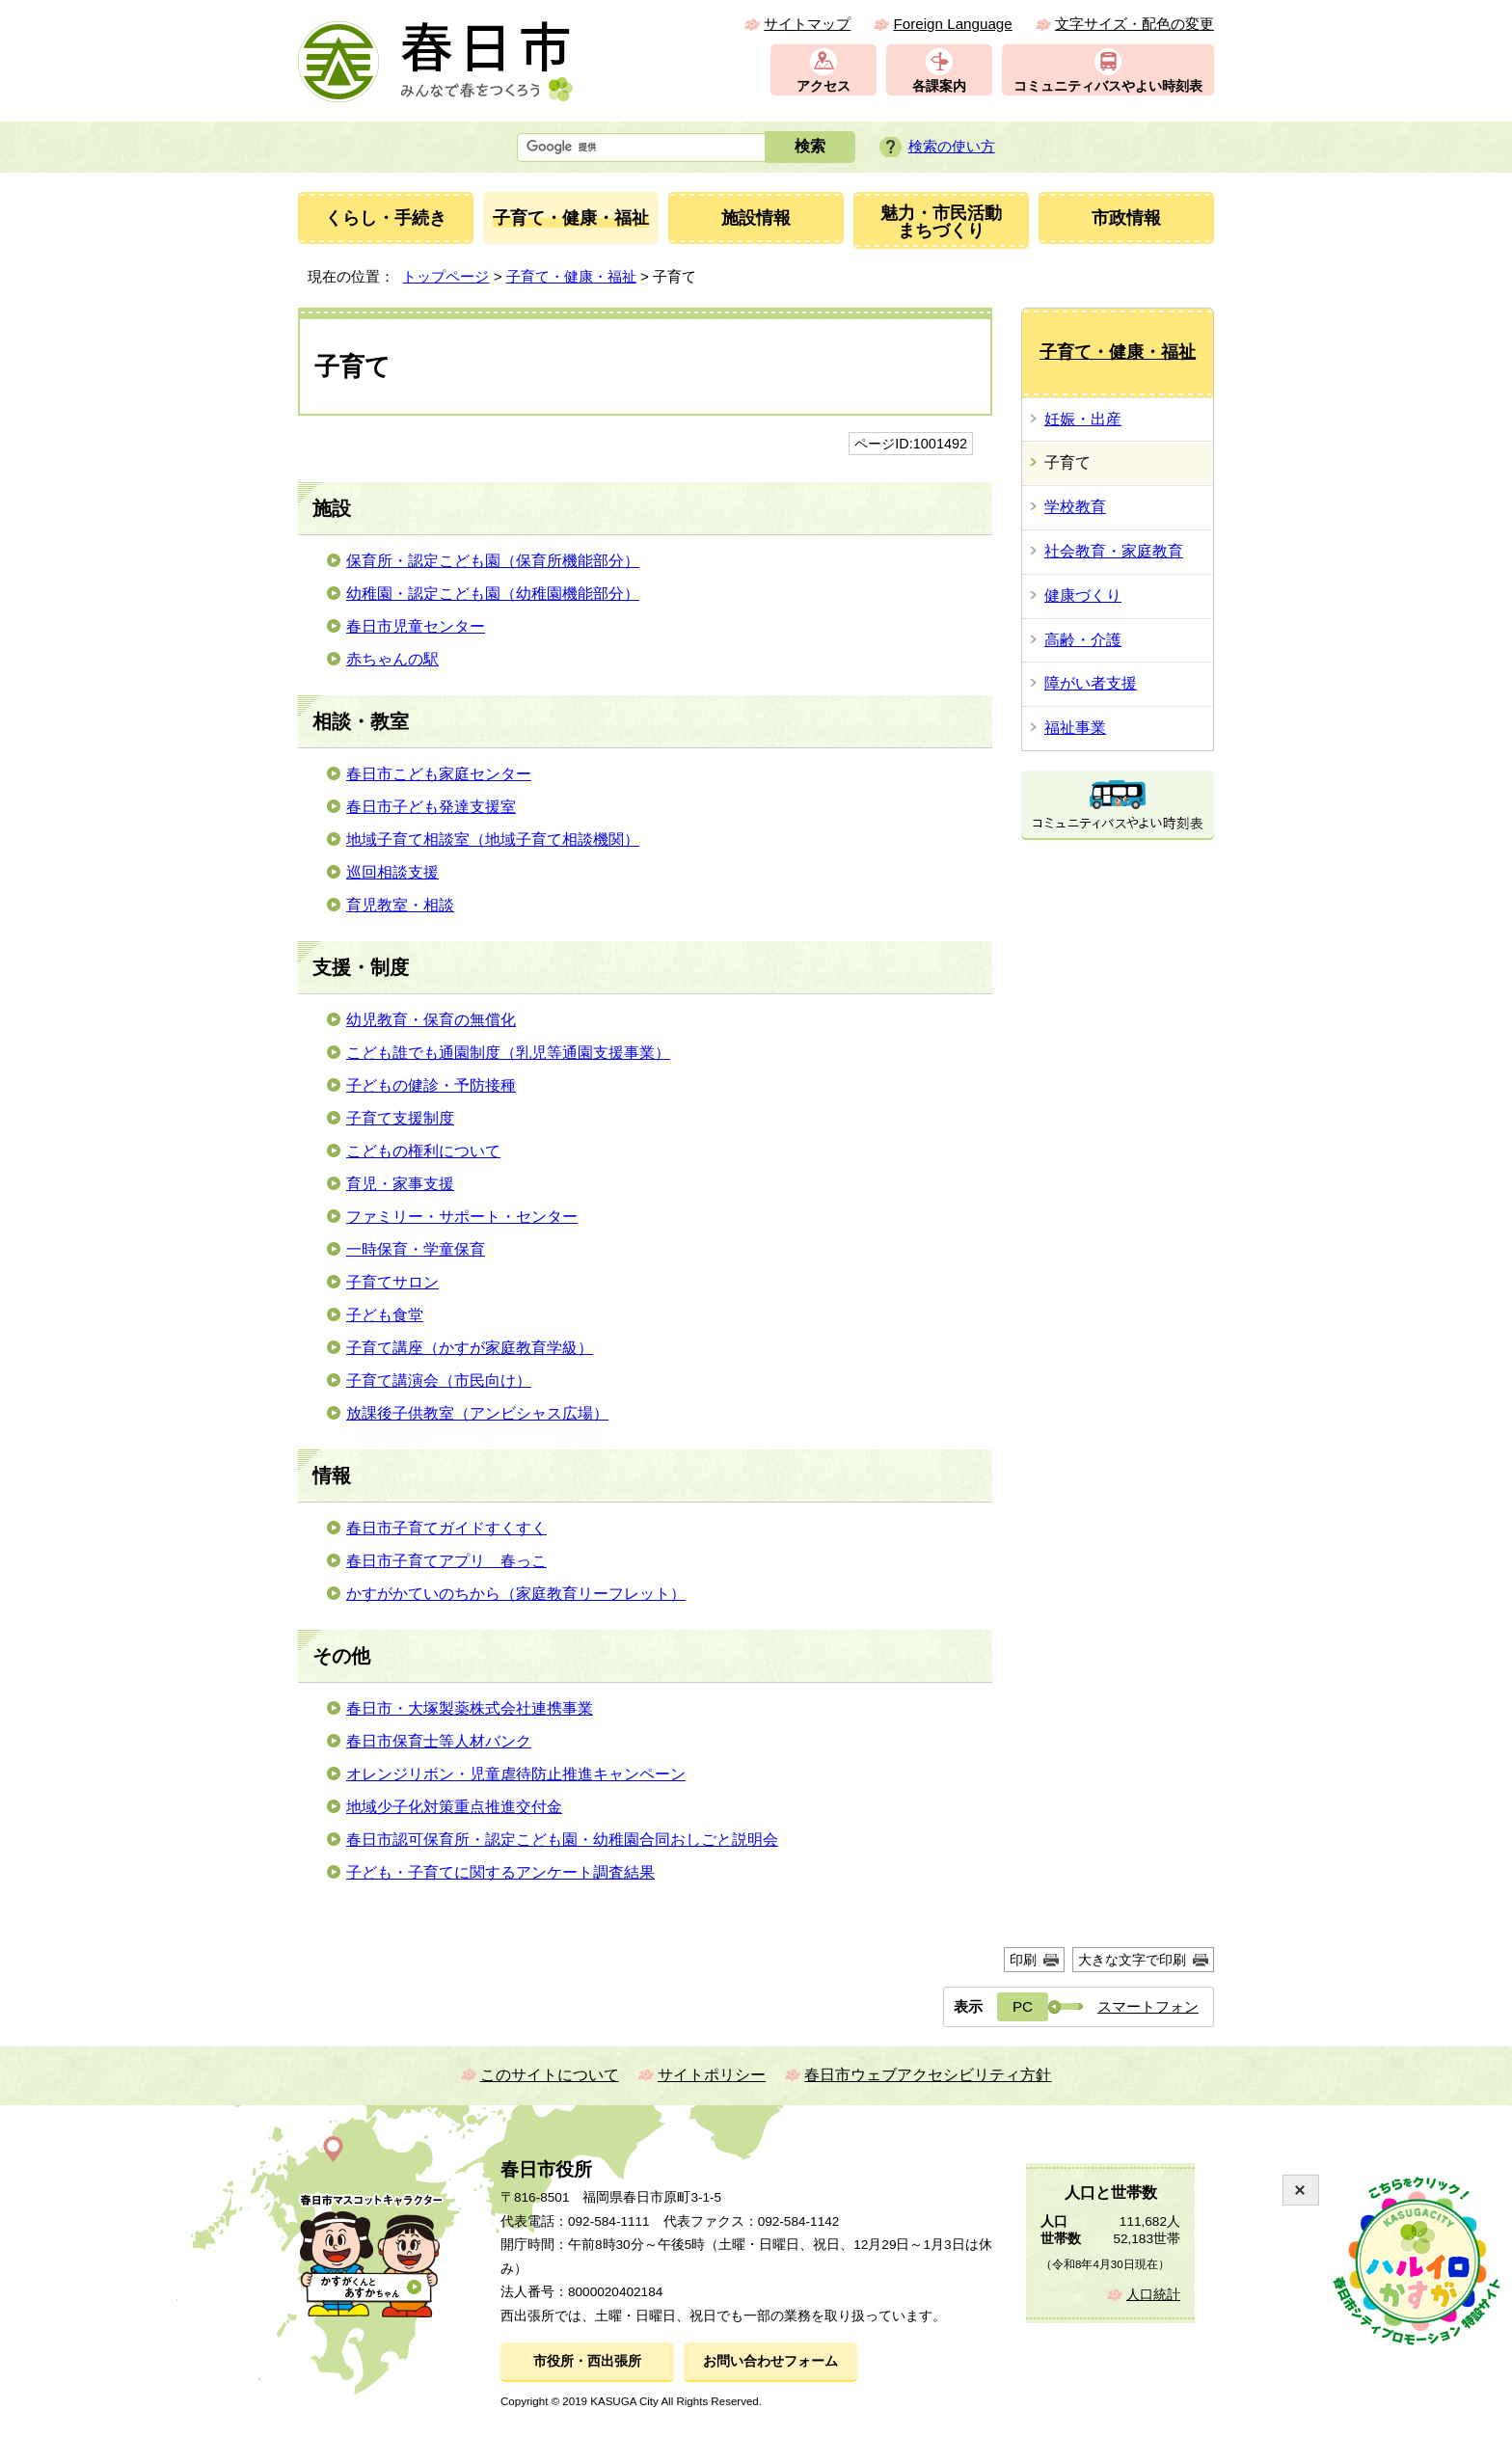 The height and width of the screenshot is (2464, 1512). What do you see at coordinates (508, 1052) in the screenshot?
I see `こども誰でも通園制度（乳児等通園支援事業）` at bounding box center [508, 1052].